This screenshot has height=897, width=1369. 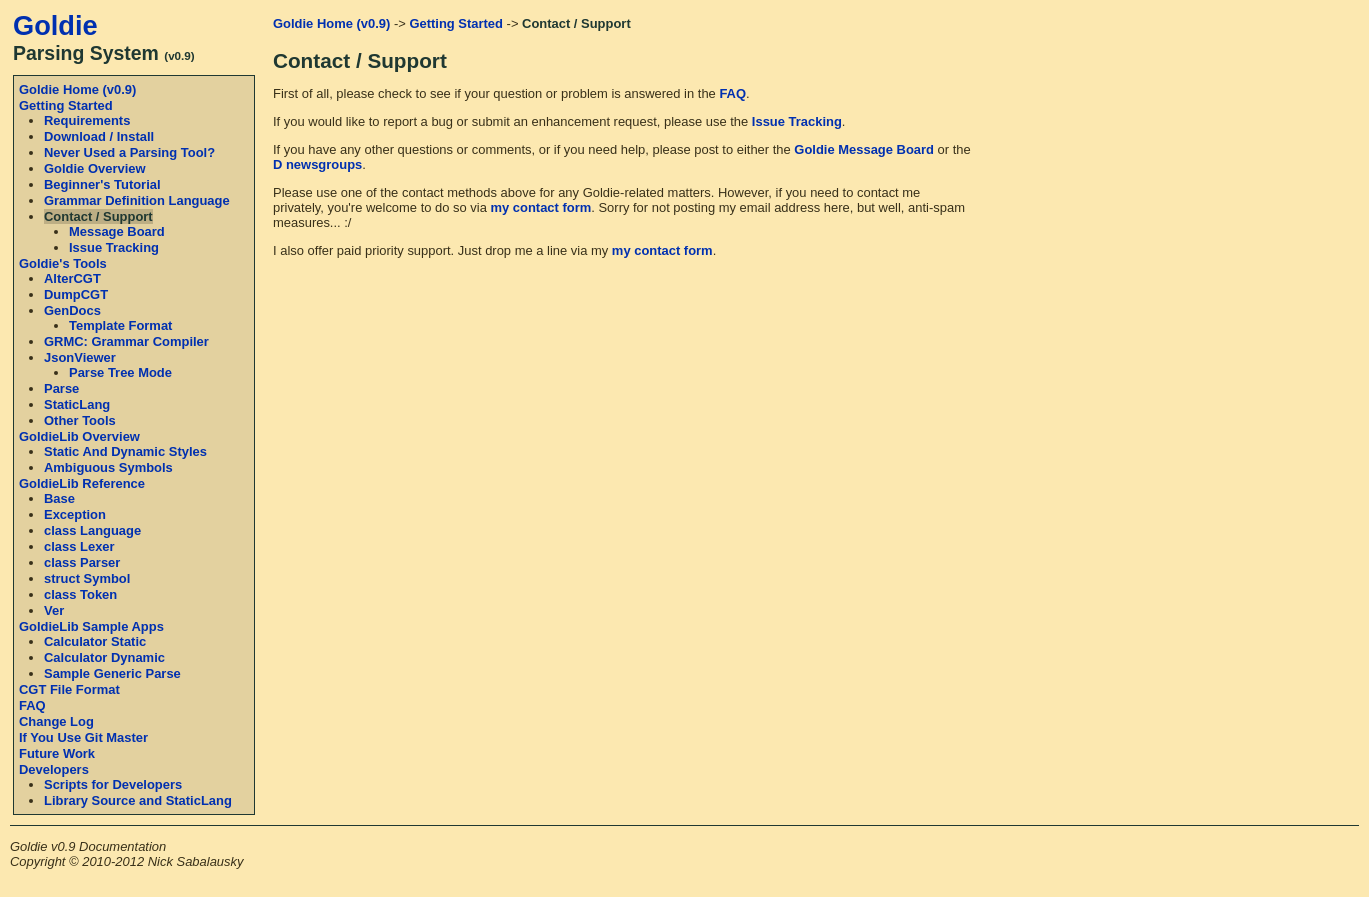 I want to click on Download / Install, so click(x=99, y=136).